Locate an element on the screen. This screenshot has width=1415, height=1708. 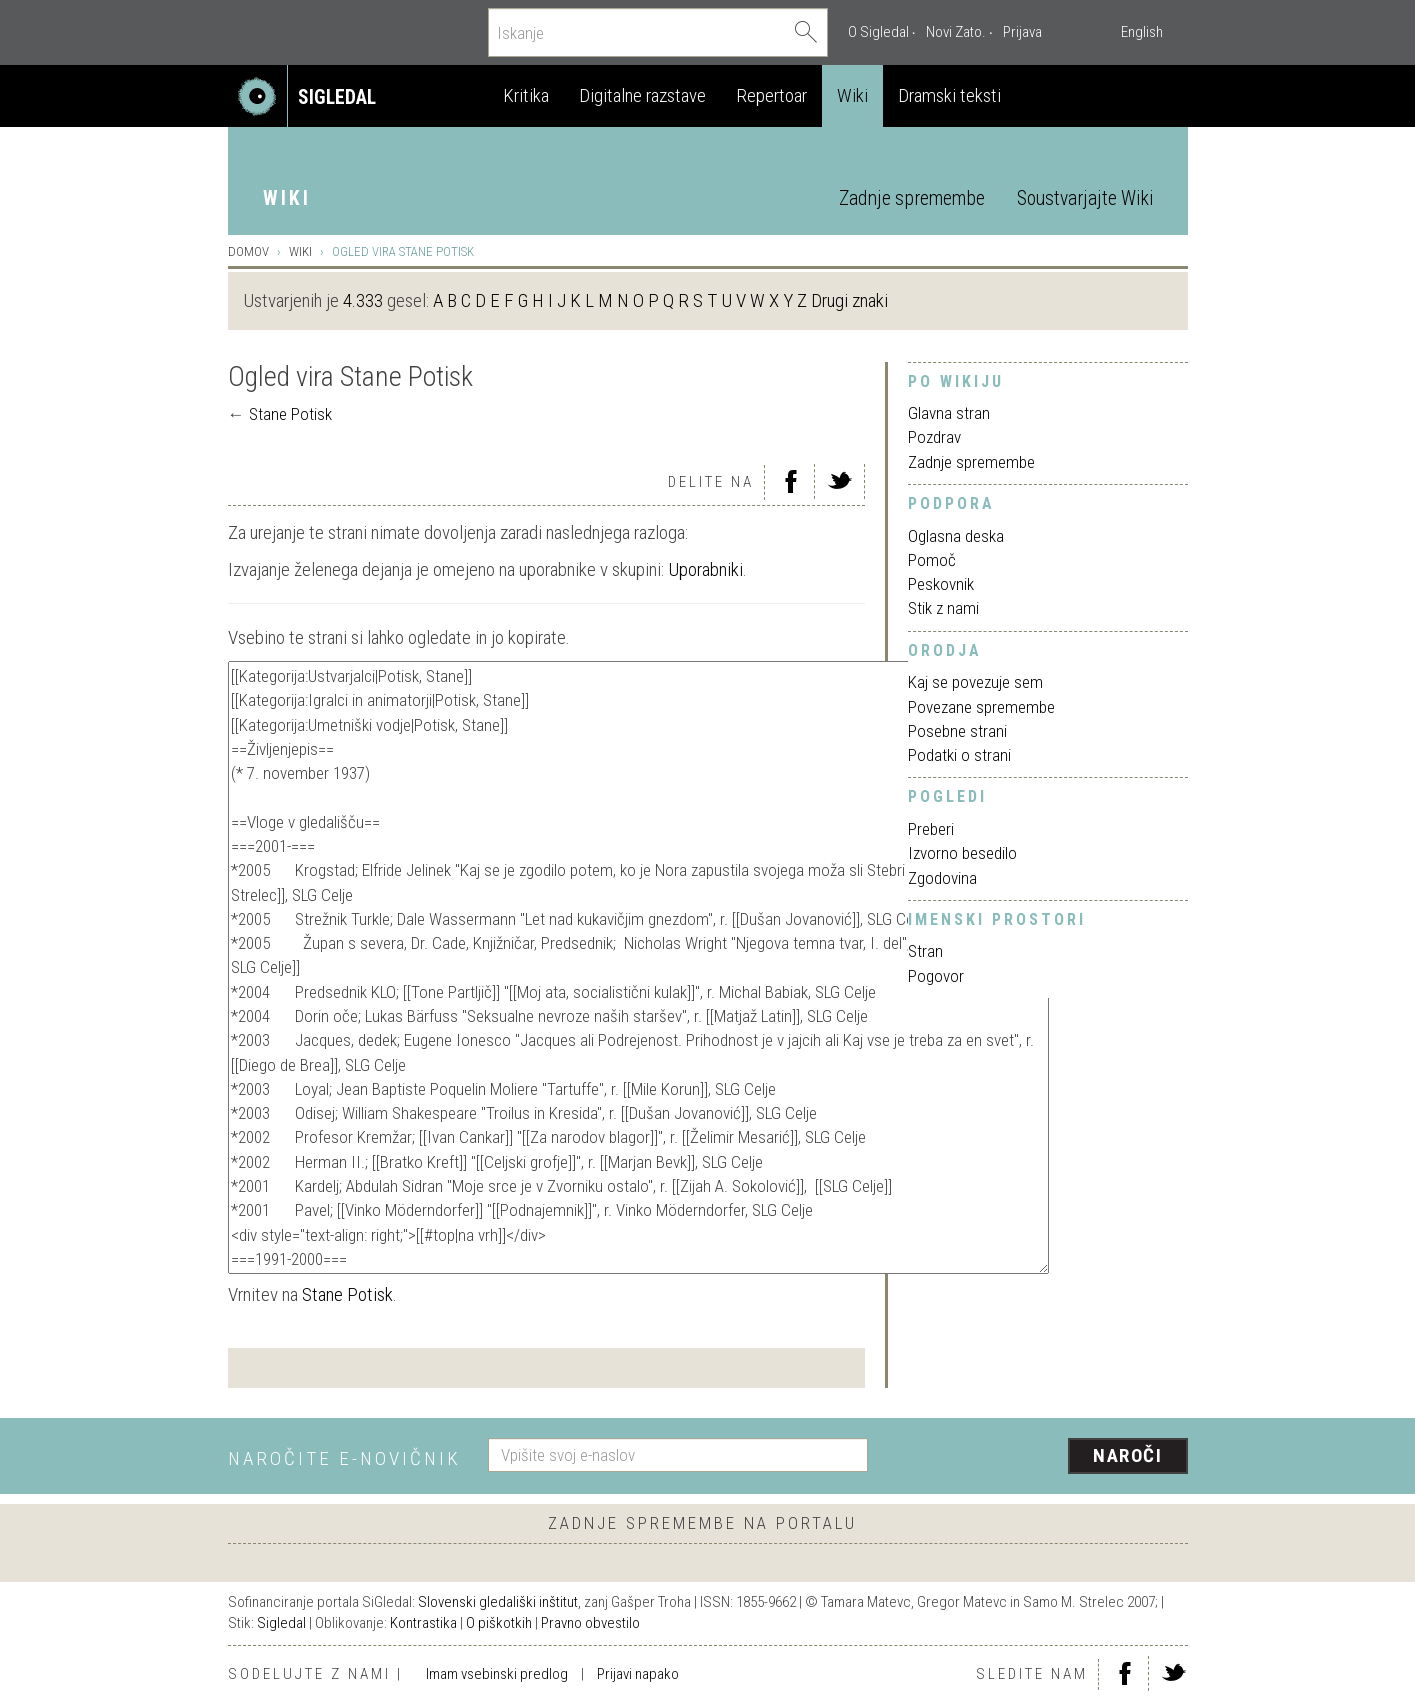
Domov is located at coordinates (248, 251).